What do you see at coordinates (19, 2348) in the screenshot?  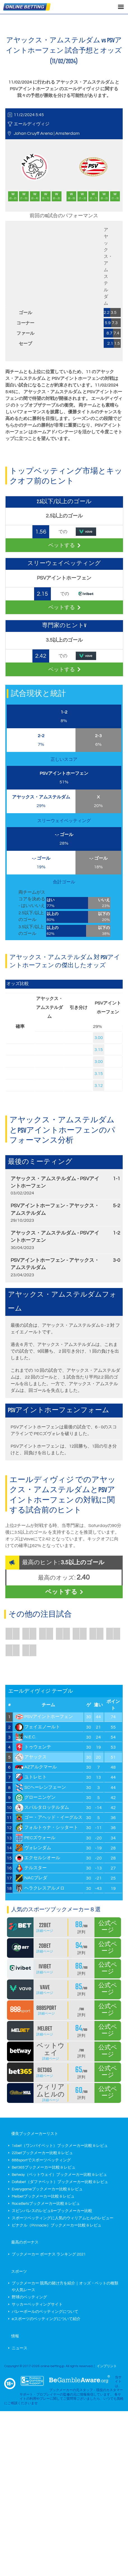 I see `ニュース` at bounding box center [19, 2348].